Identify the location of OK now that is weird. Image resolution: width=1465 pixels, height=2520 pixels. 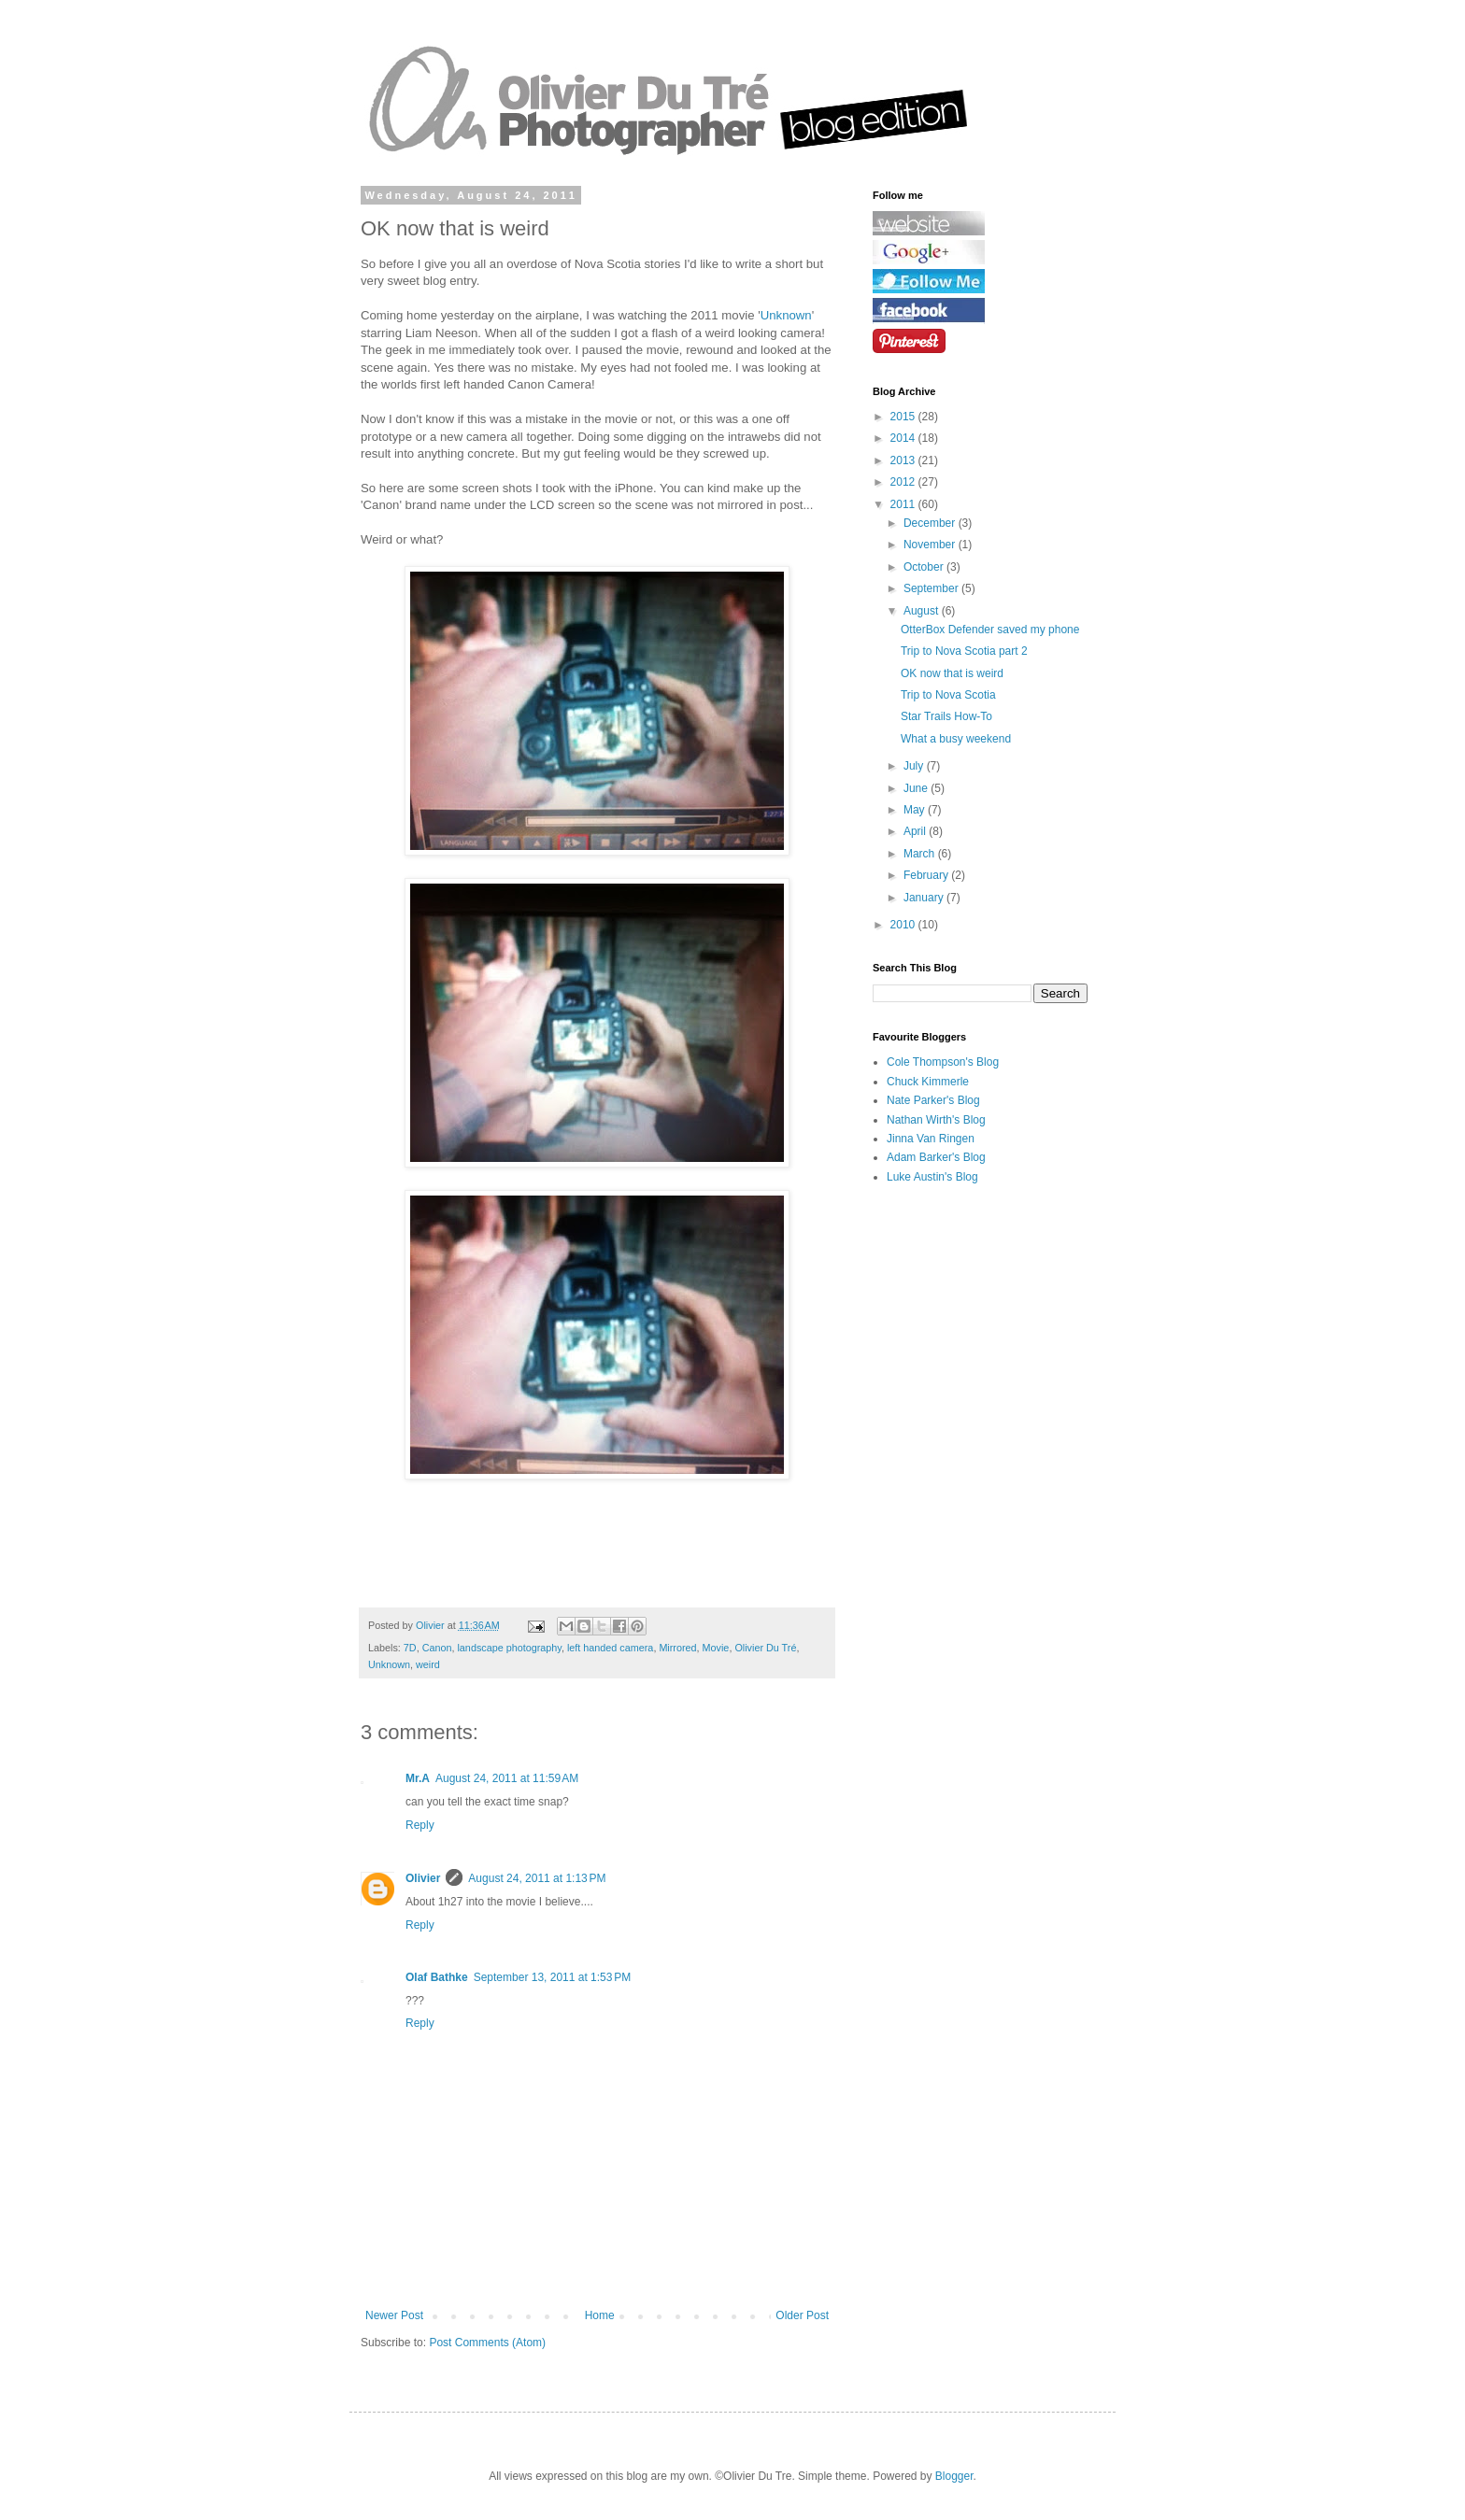
(952, 673).